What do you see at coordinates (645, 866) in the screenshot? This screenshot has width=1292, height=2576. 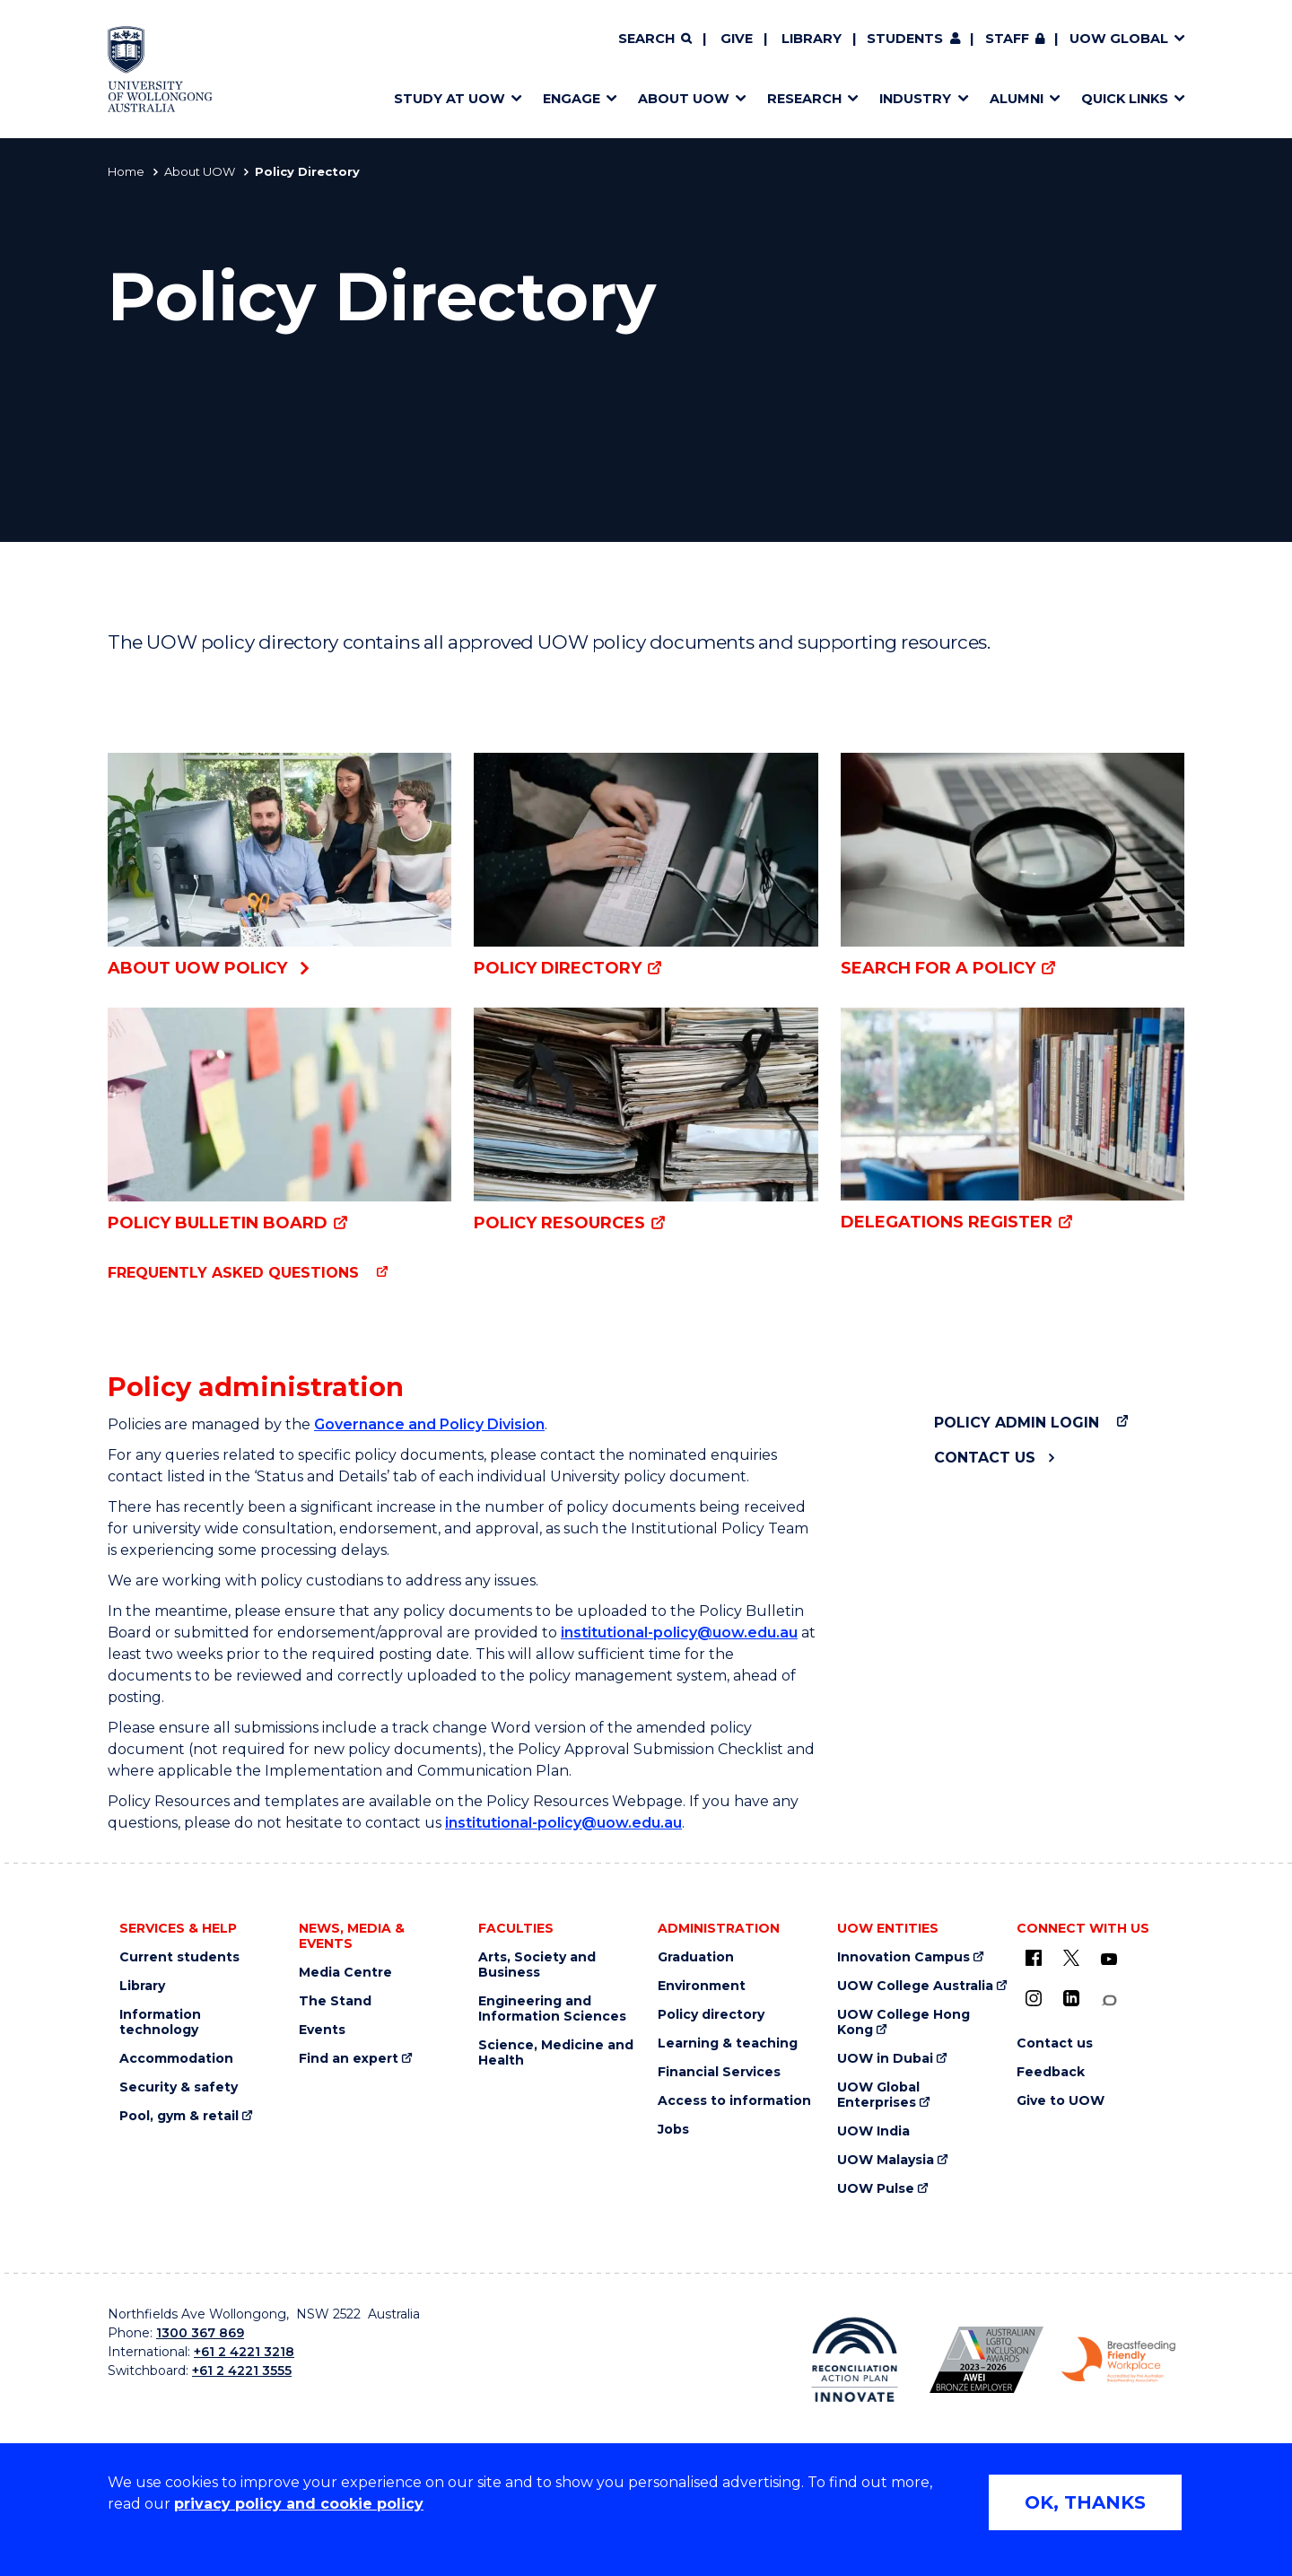 I see `[Policy Directory (external link)]` at bounding box center [645, 866].